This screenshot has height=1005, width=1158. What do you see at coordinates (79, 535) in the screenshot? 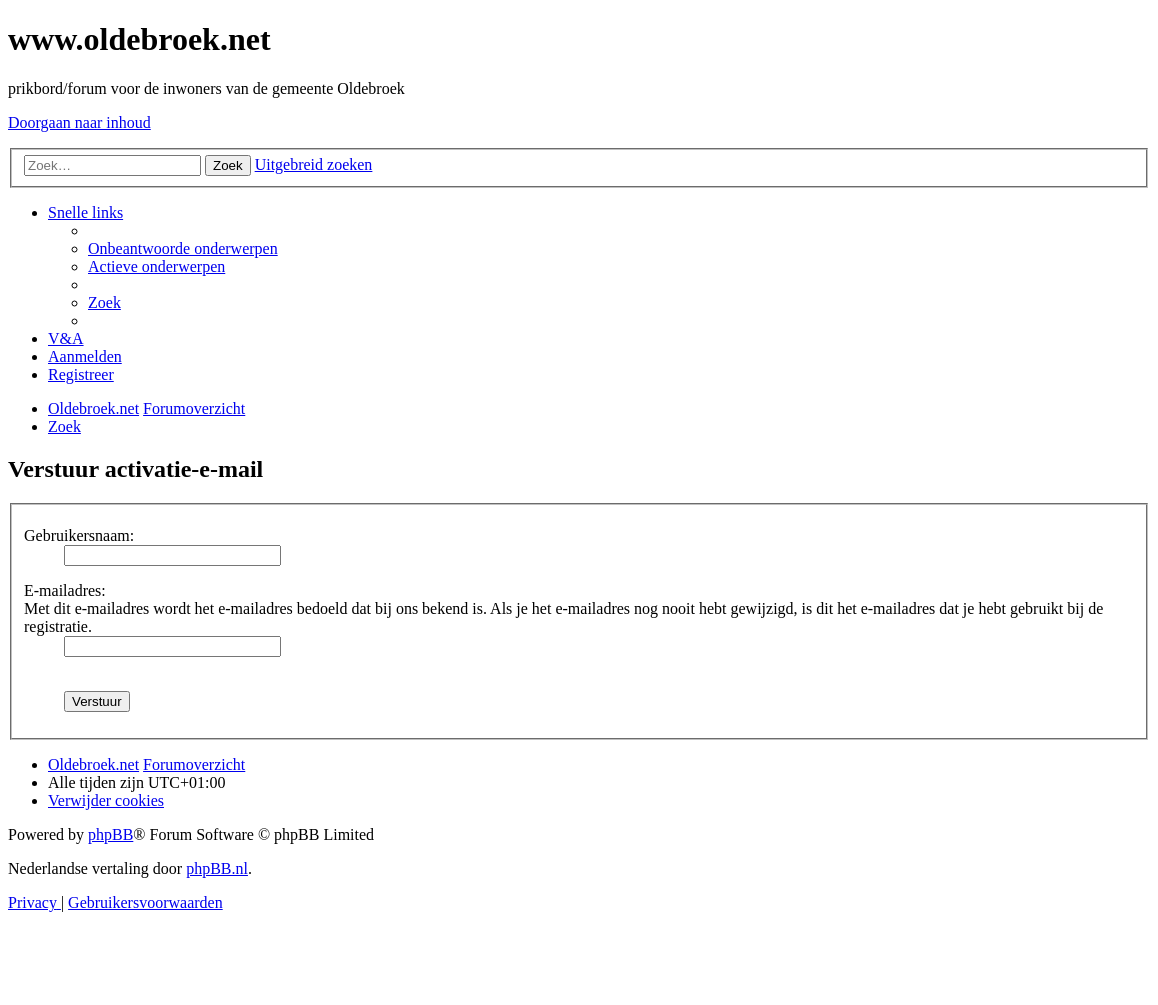
I see `Gebruikersnaam:` at bounding box center [79, 535].